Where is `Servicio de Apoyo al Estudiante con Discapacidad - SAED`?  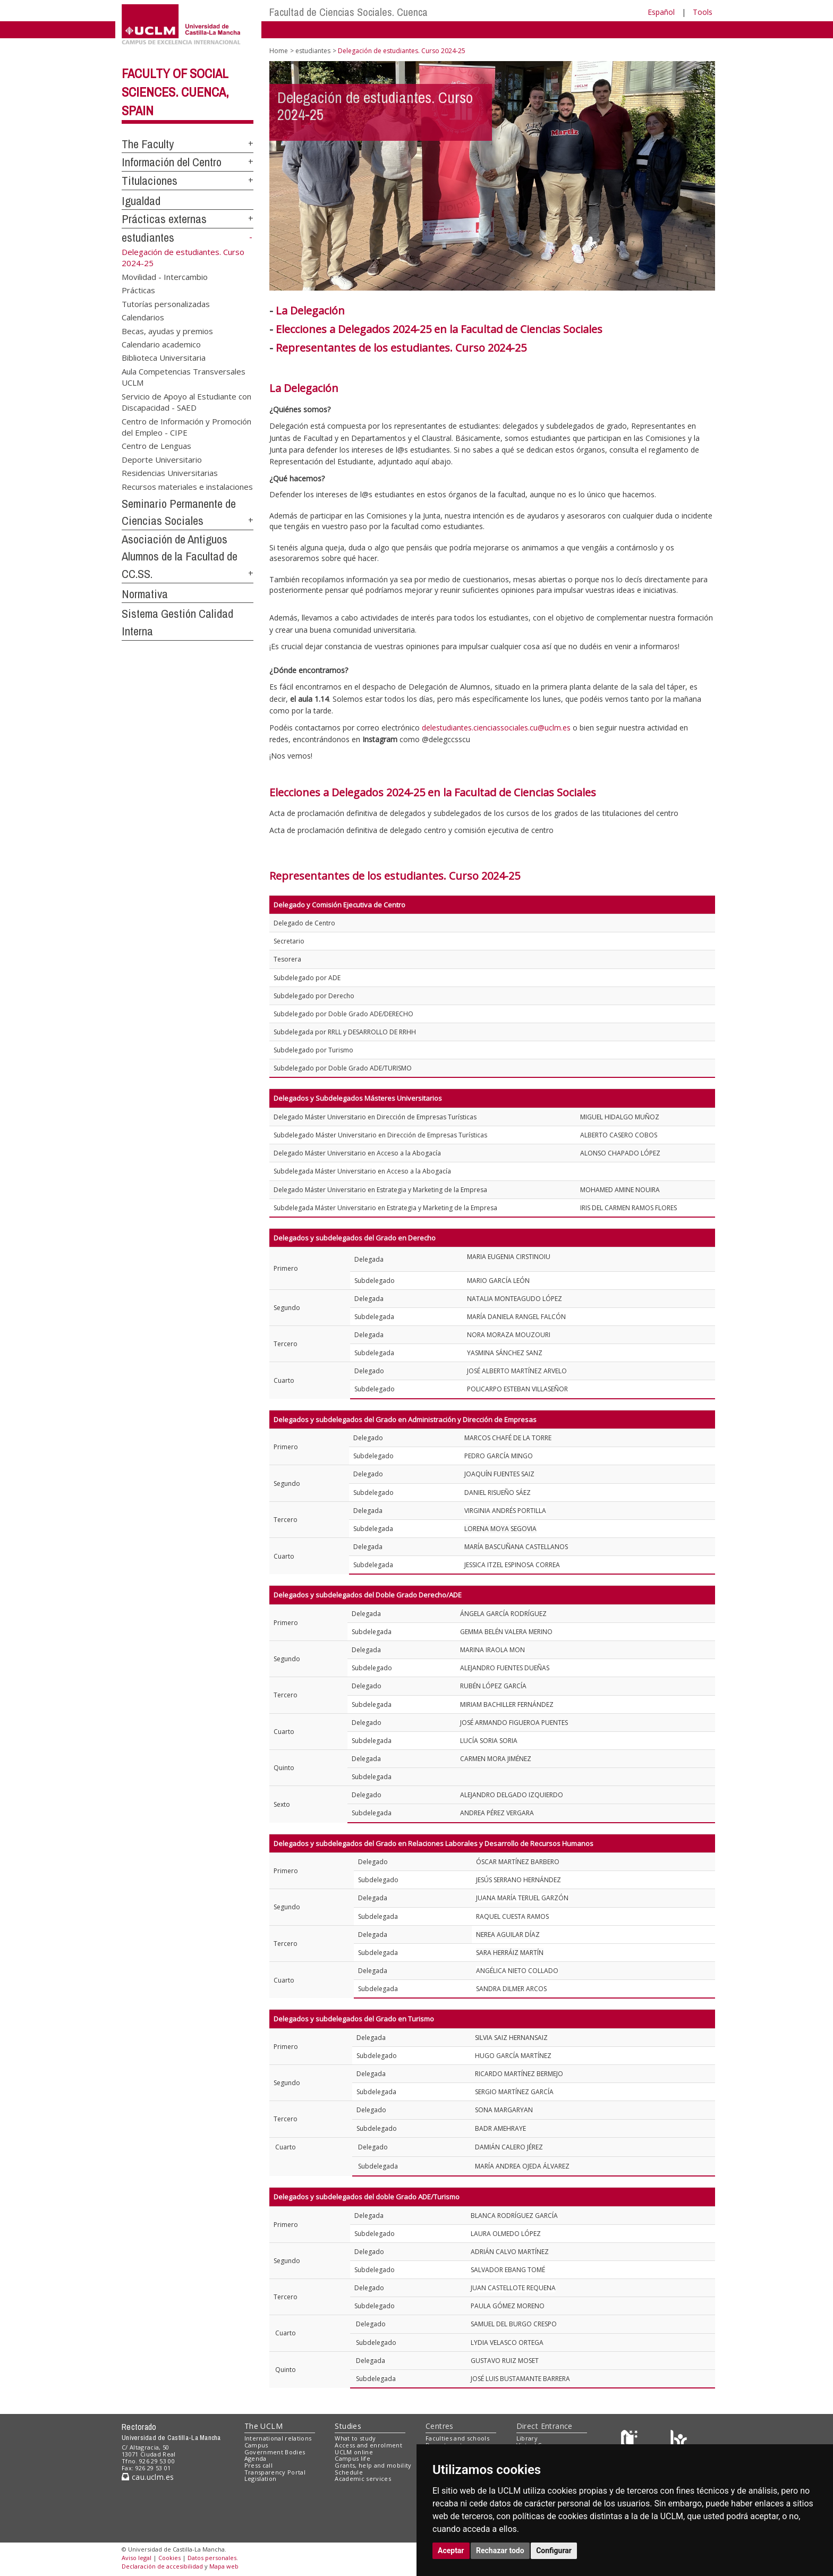
Servicio de Apoyo al Estudiante con Discapacidad - SAED is located at coordinates (186, 401).